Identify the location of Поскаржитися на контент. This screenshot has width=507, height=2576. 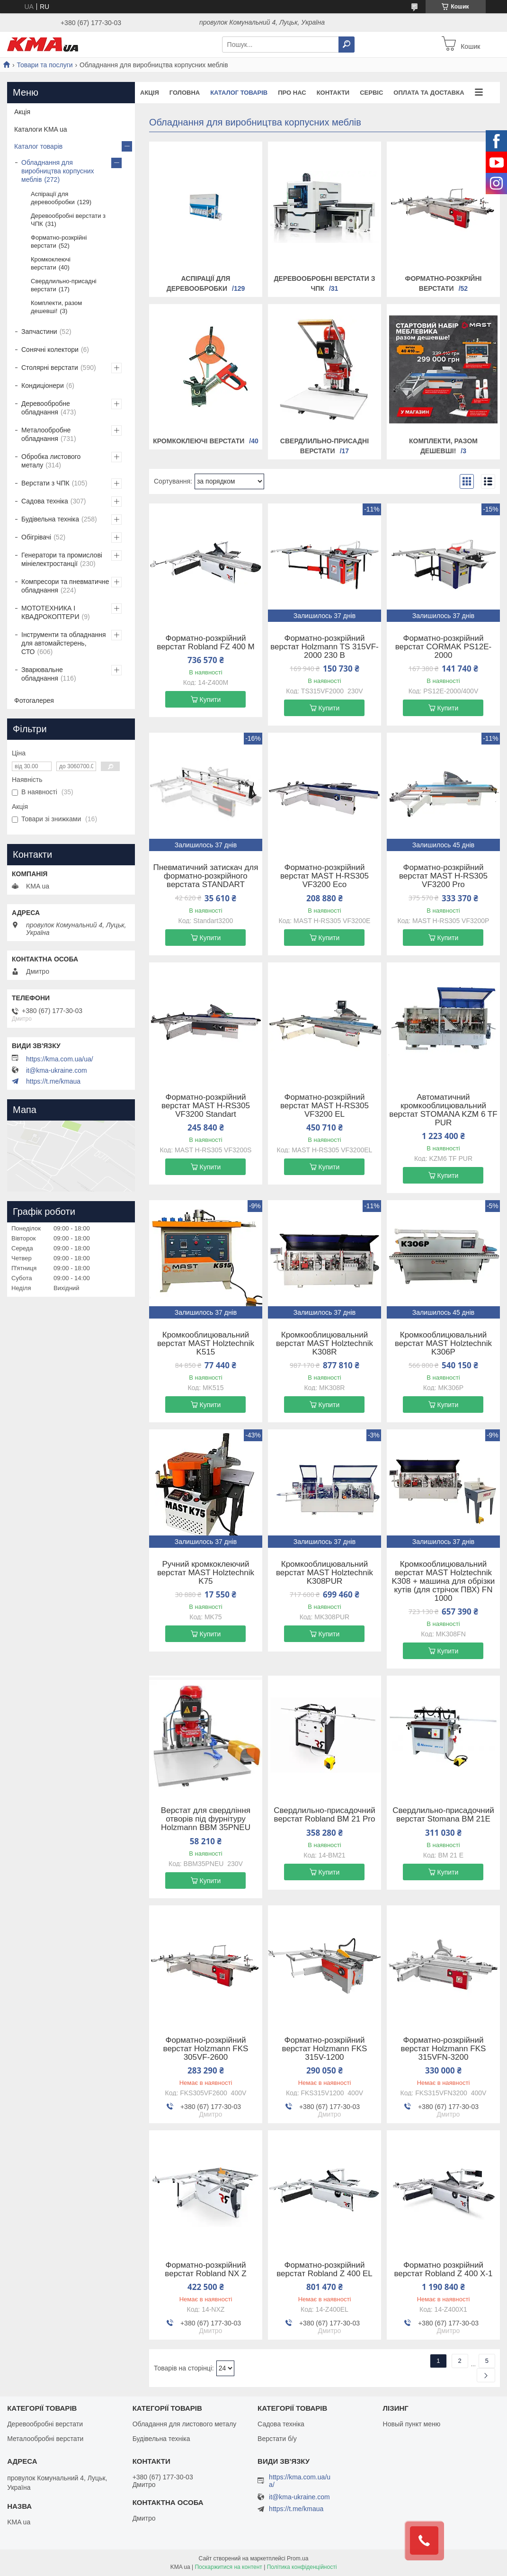
(228, 2567).